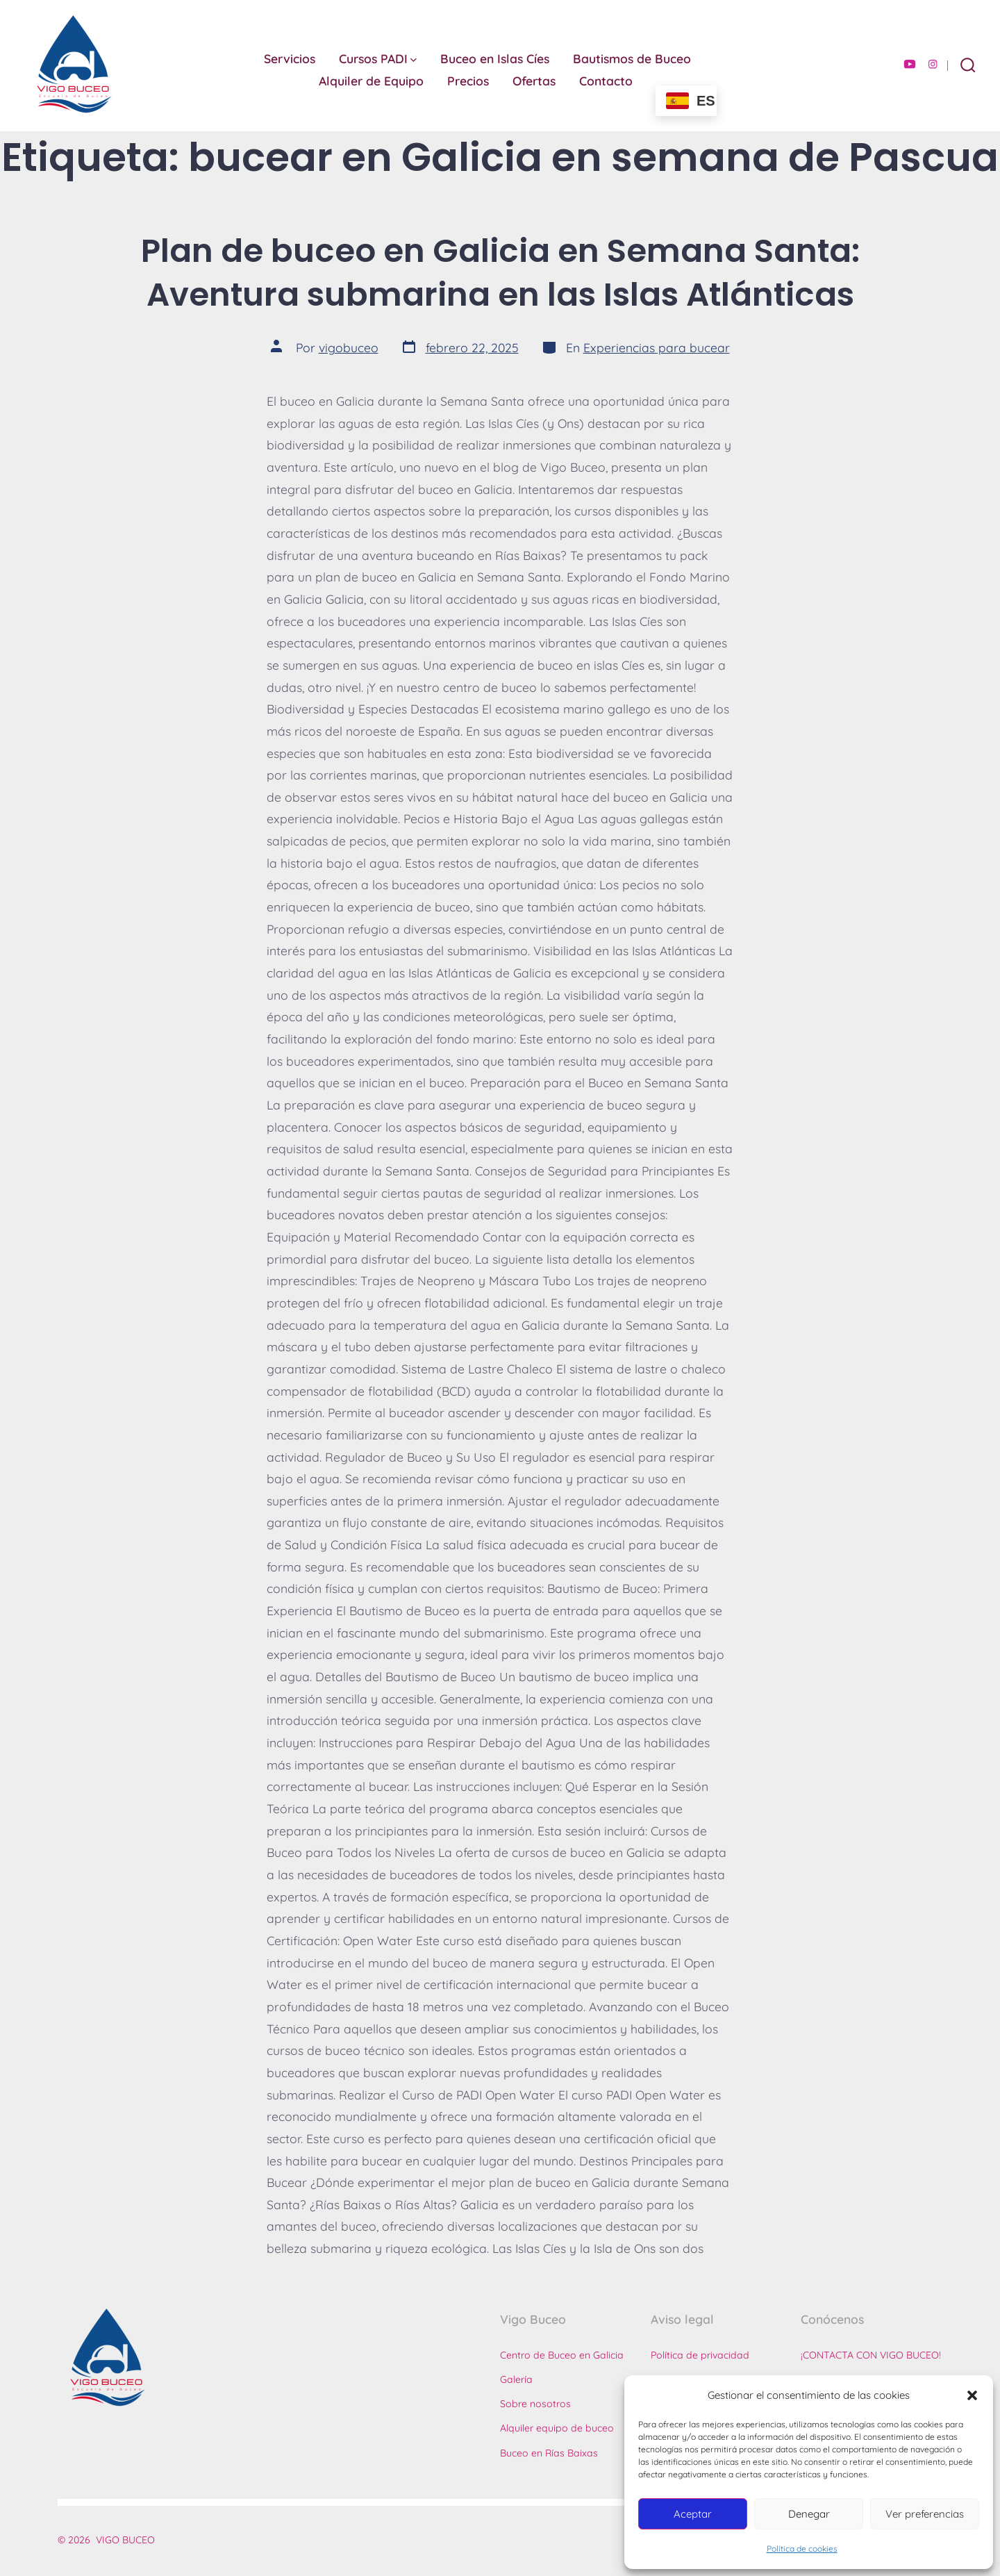 This screenshot has width=1000, height=2576. What do you see at coordinates (534, 80) in the screenshot?
I see `Ofertas` at bounding box center [534, 80].